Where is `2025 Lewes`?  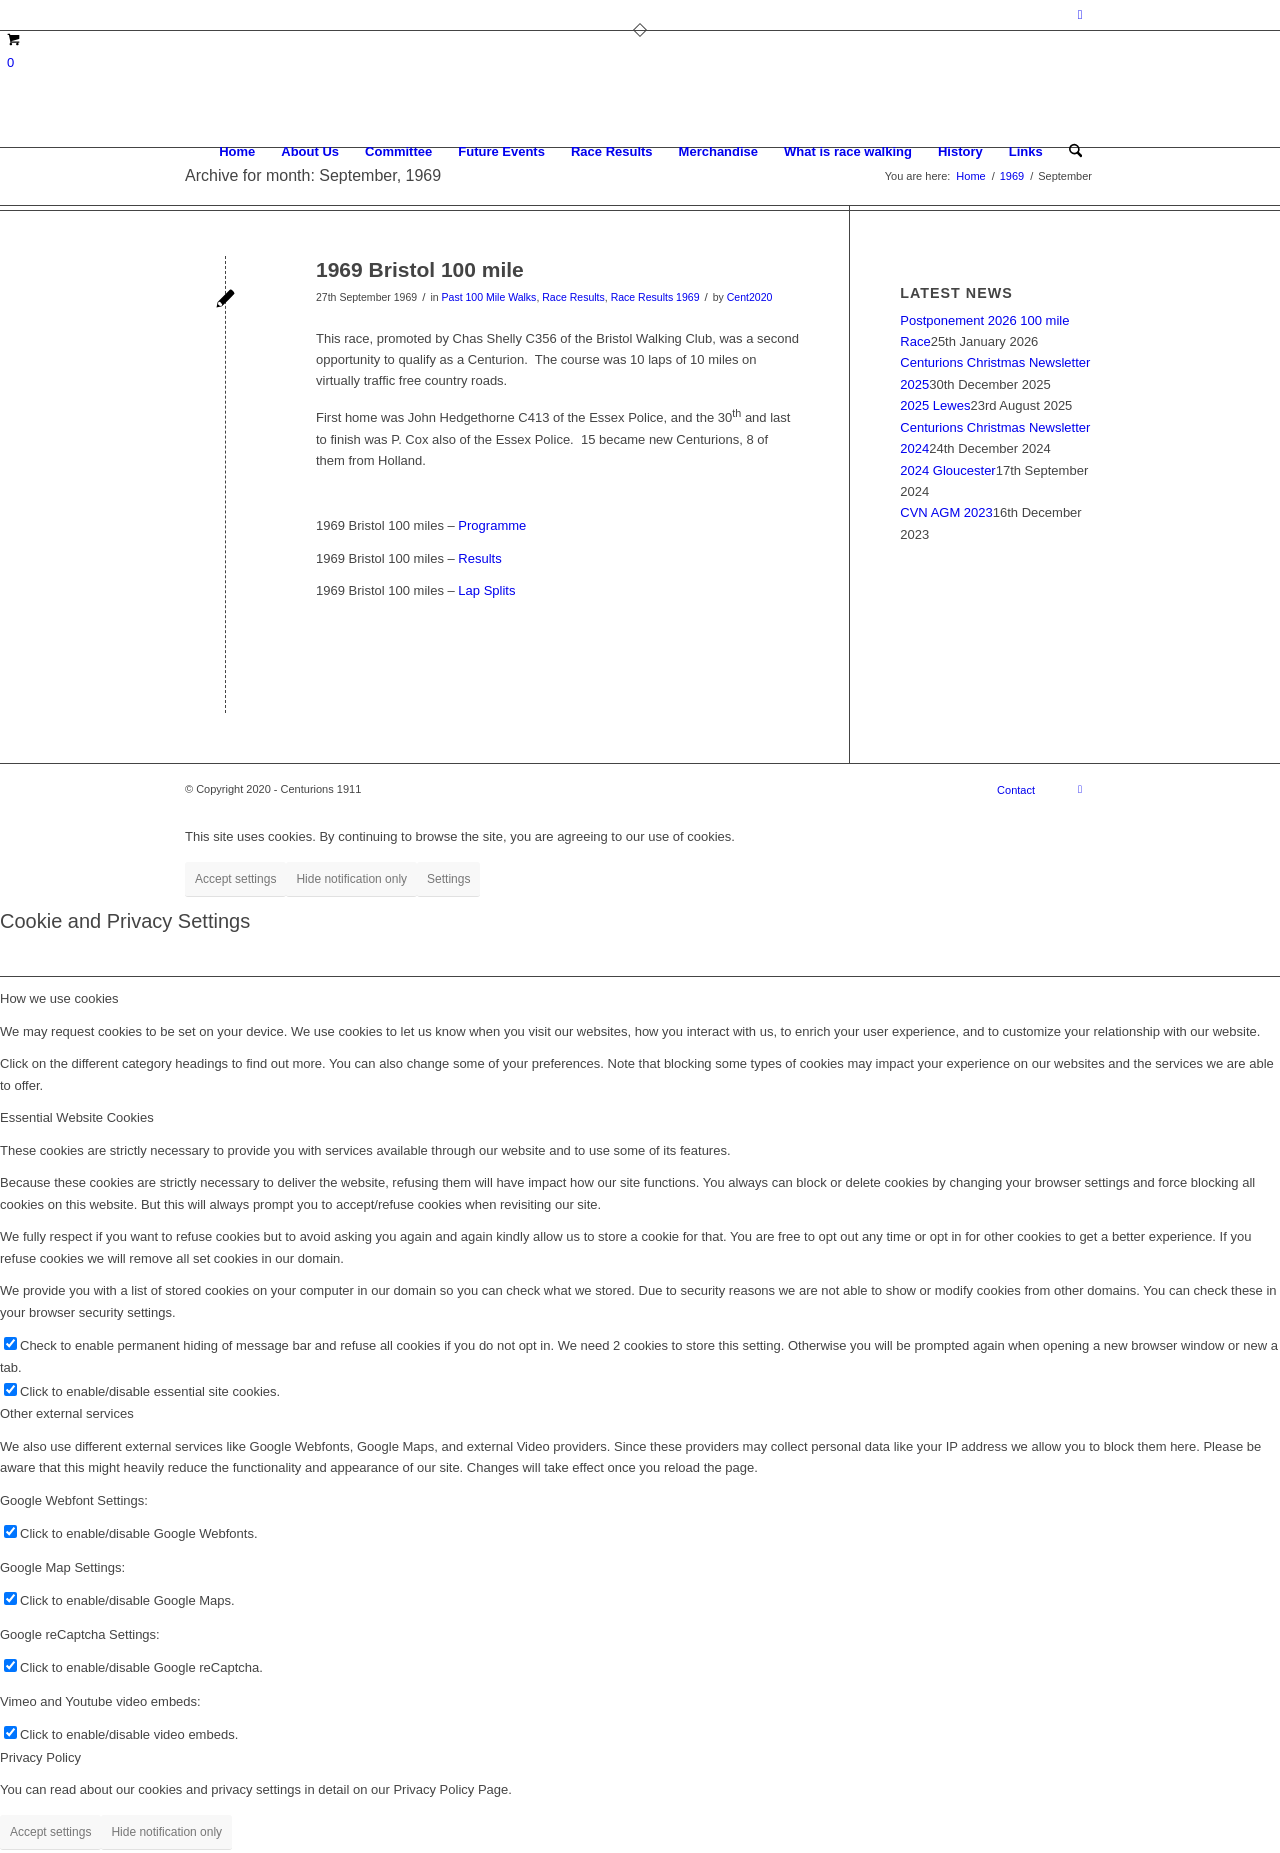 2025 Lewes is located at coordinates (935, 405).